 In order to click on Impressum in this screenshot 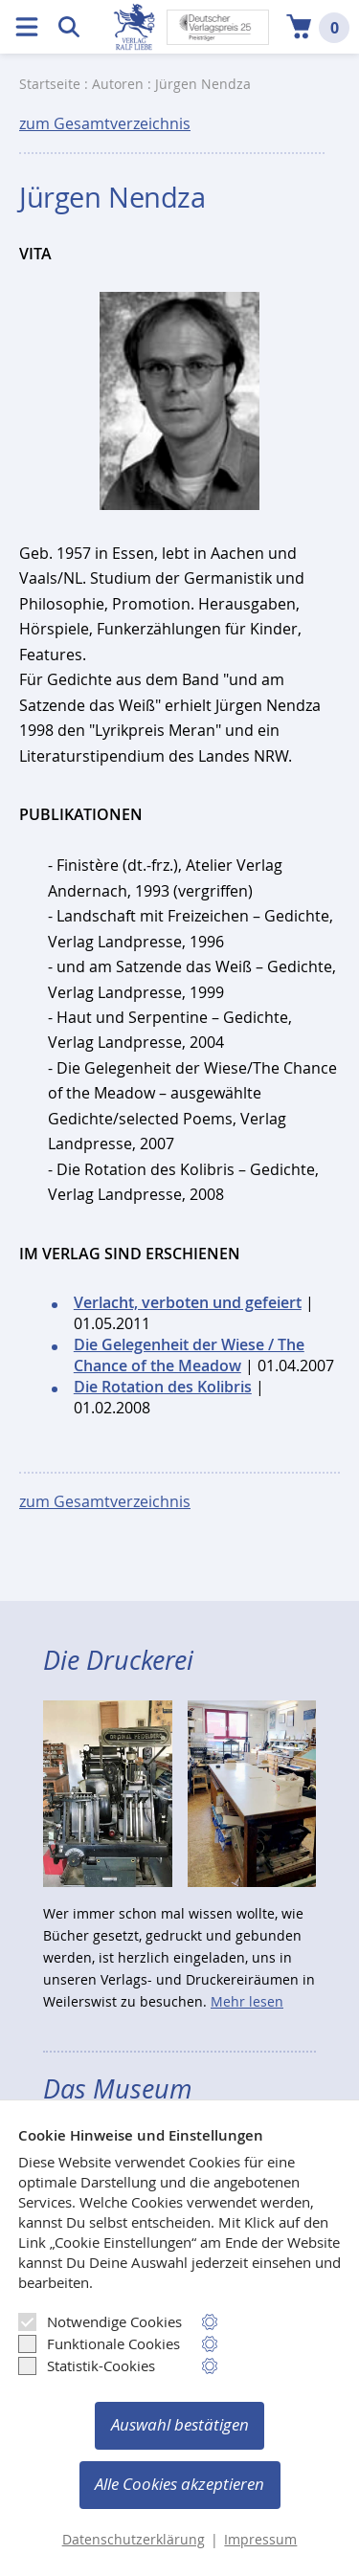, I will do `click(260, 2539)`.